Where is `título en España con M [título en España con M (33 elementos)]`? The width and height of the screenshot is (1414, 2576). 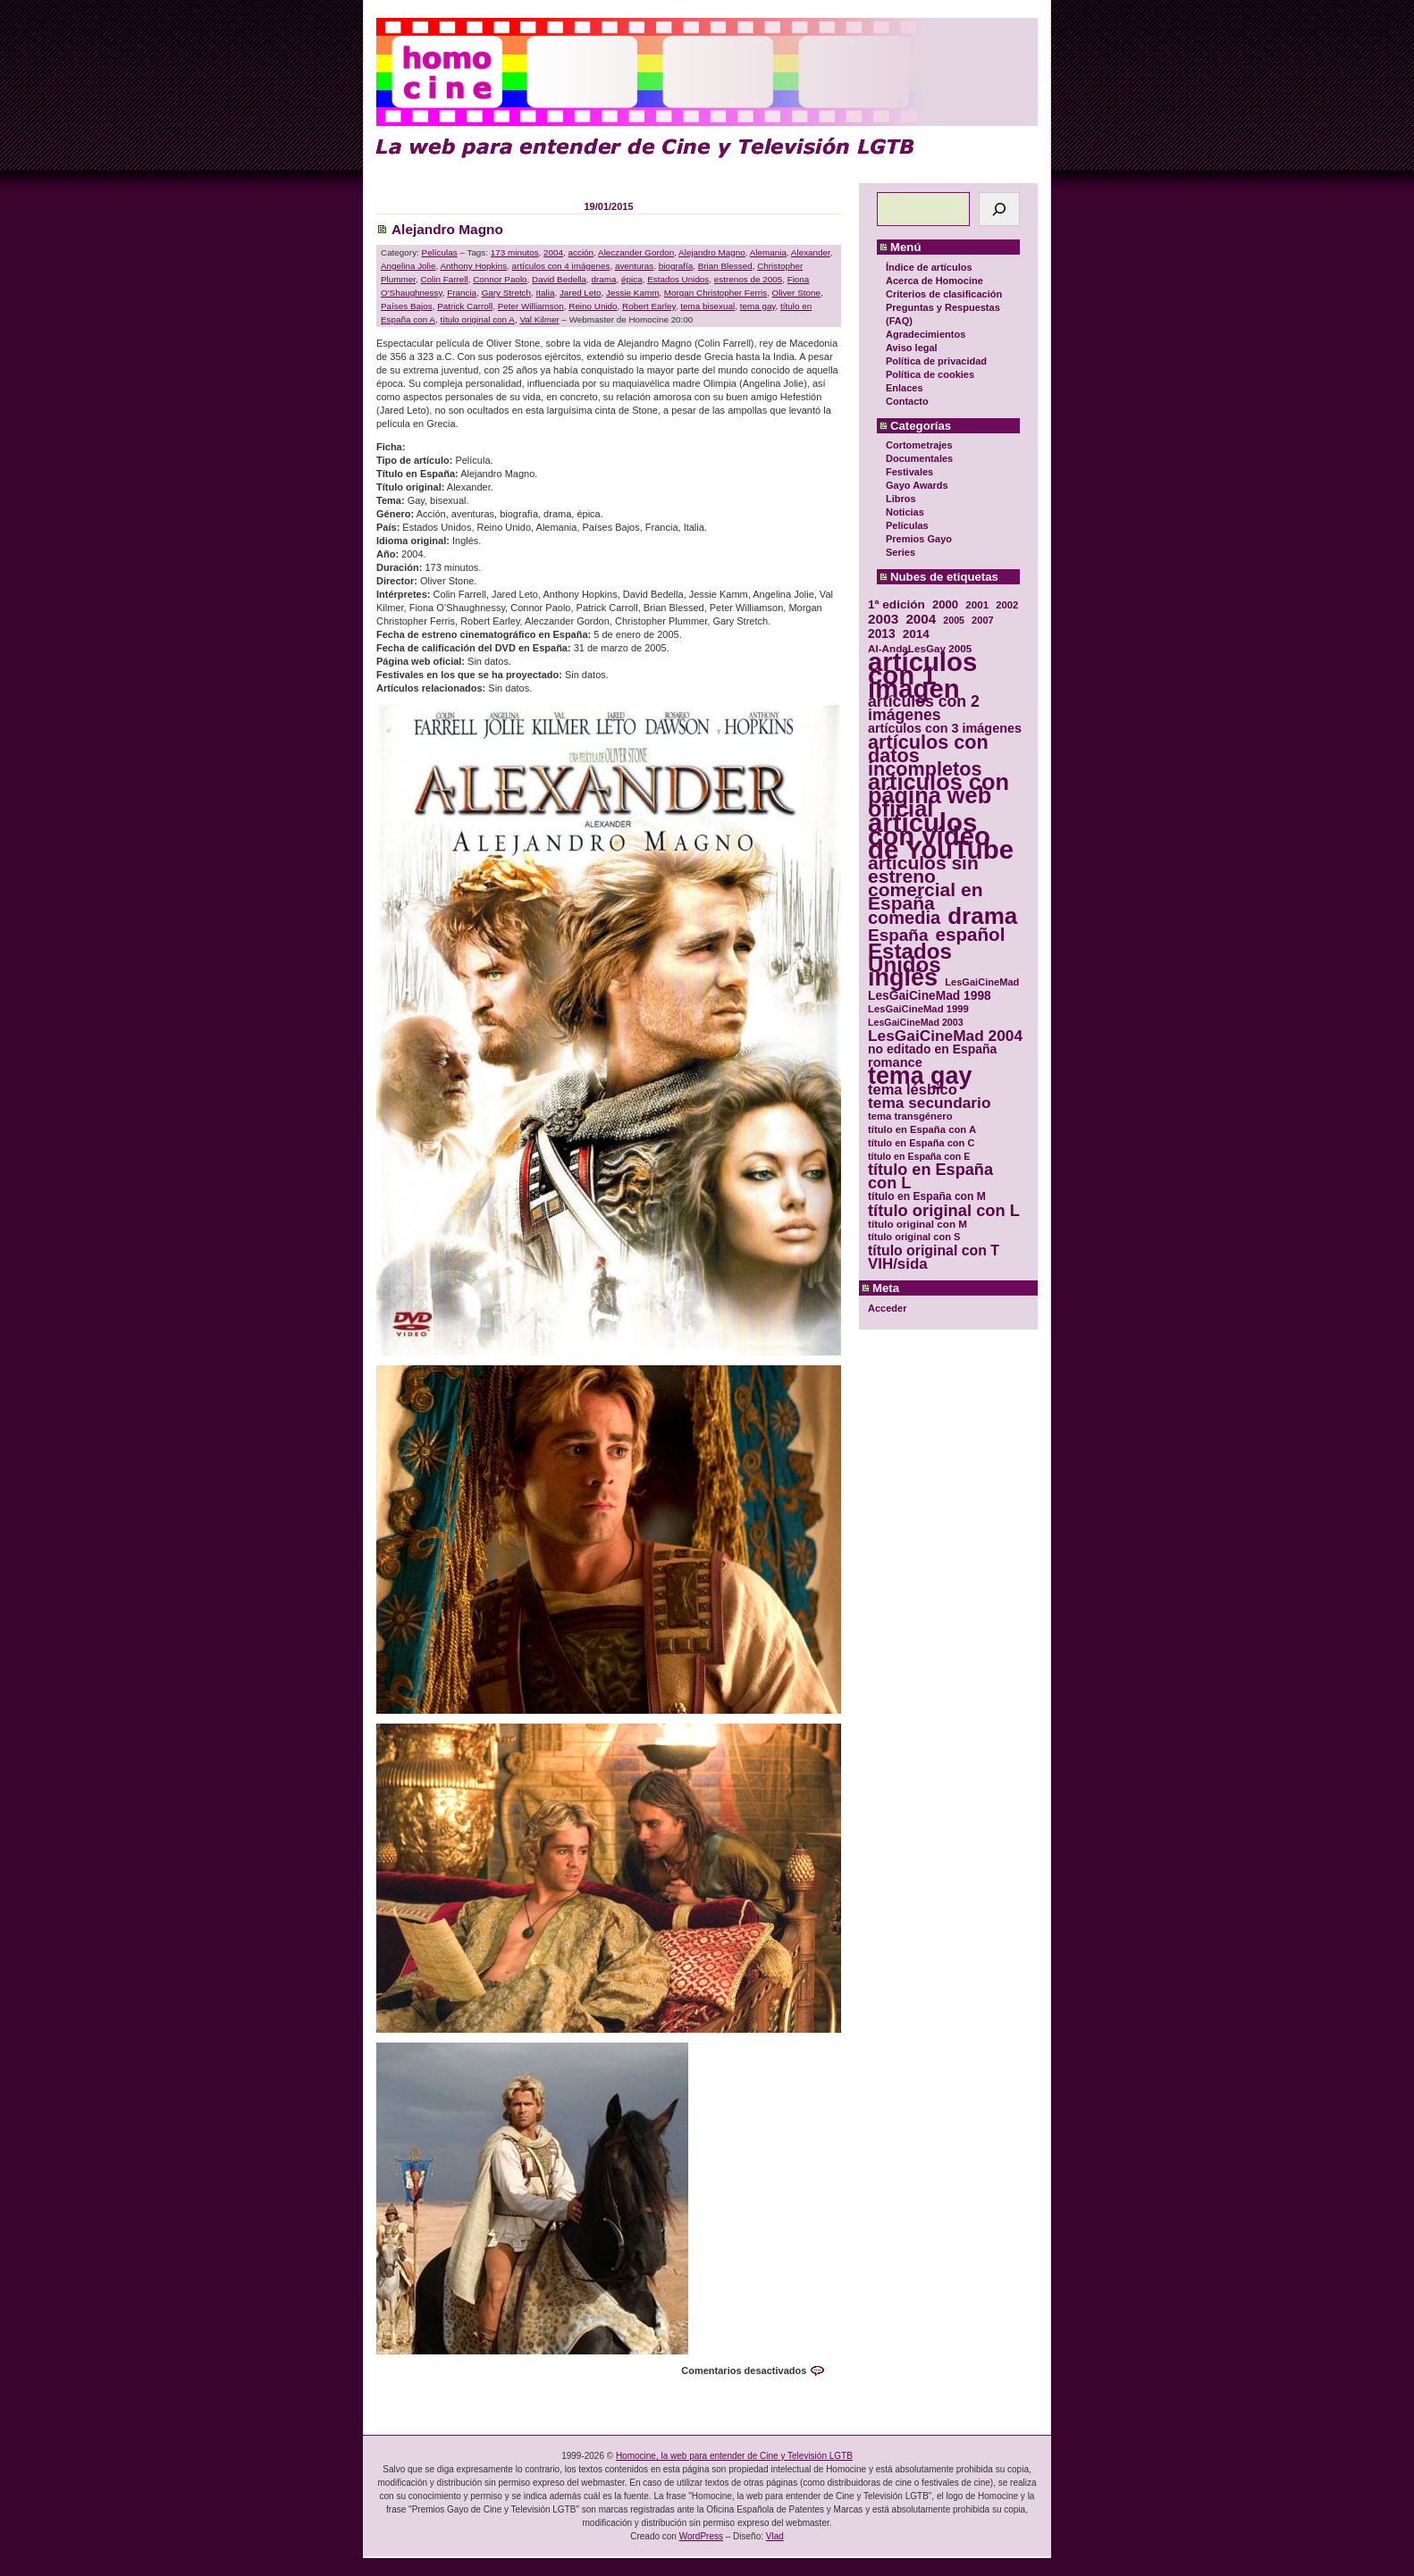
título en España con M [título en España con M (33 elementos)] is located at coordinates (927, 1196).